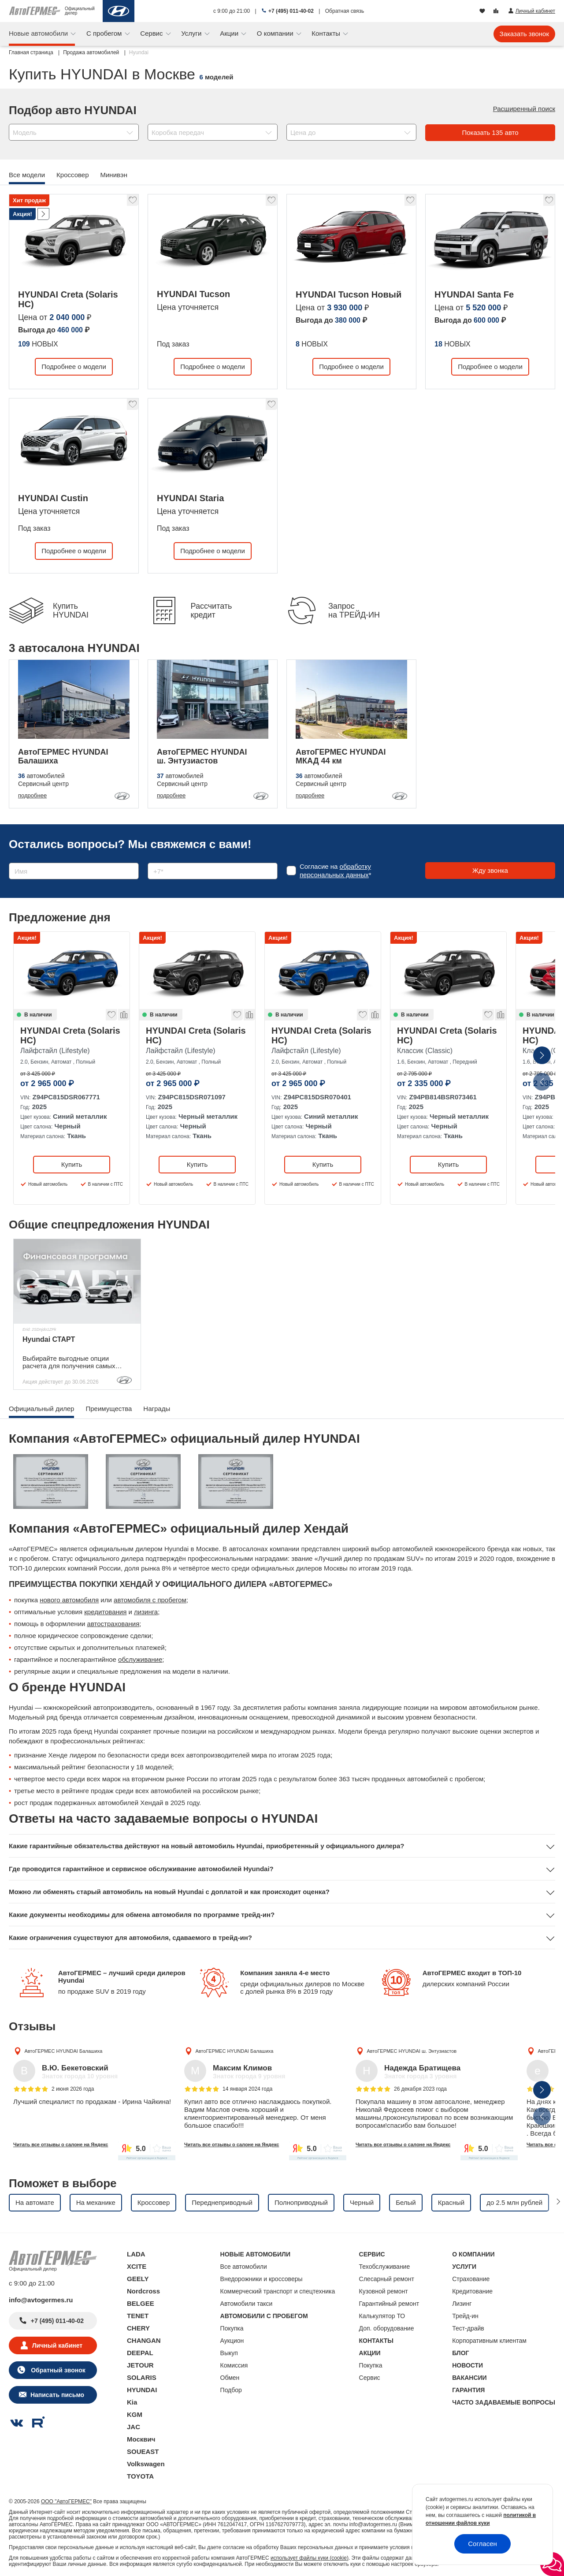  I want to click on JETOUR, so click(140, 2365).